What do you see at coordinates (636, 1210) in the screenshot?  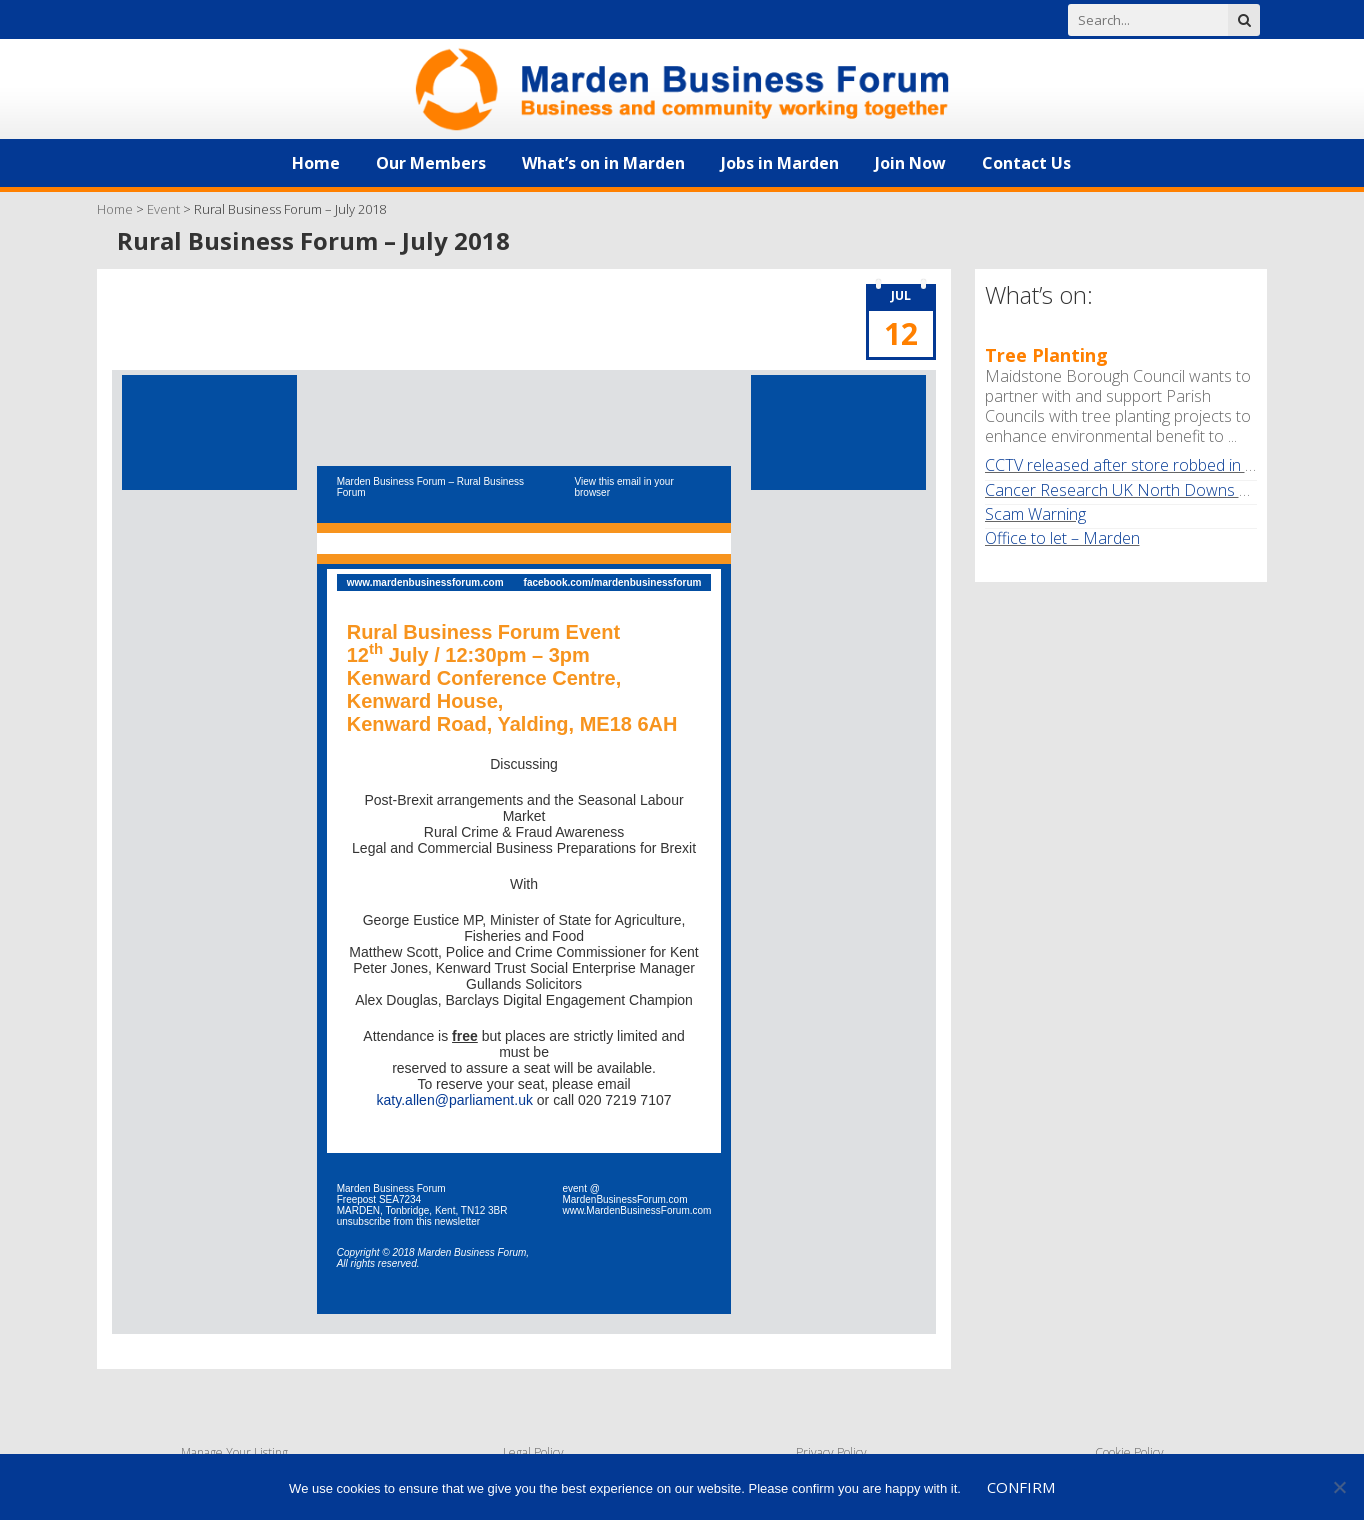 I see `www.MardenBusinessForum.com` at bounding box center [636, 1210].